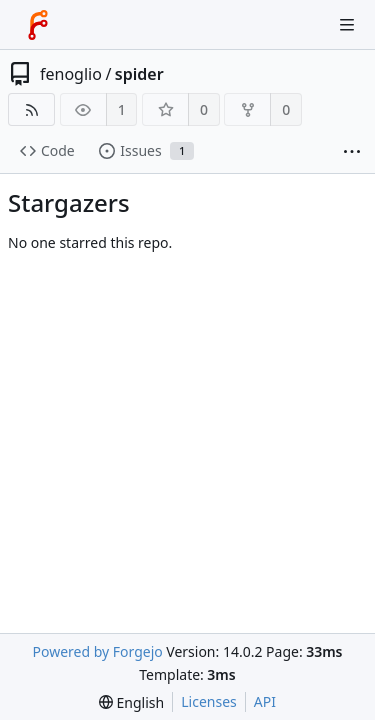  I want to click on [menu], so click(131, 702).